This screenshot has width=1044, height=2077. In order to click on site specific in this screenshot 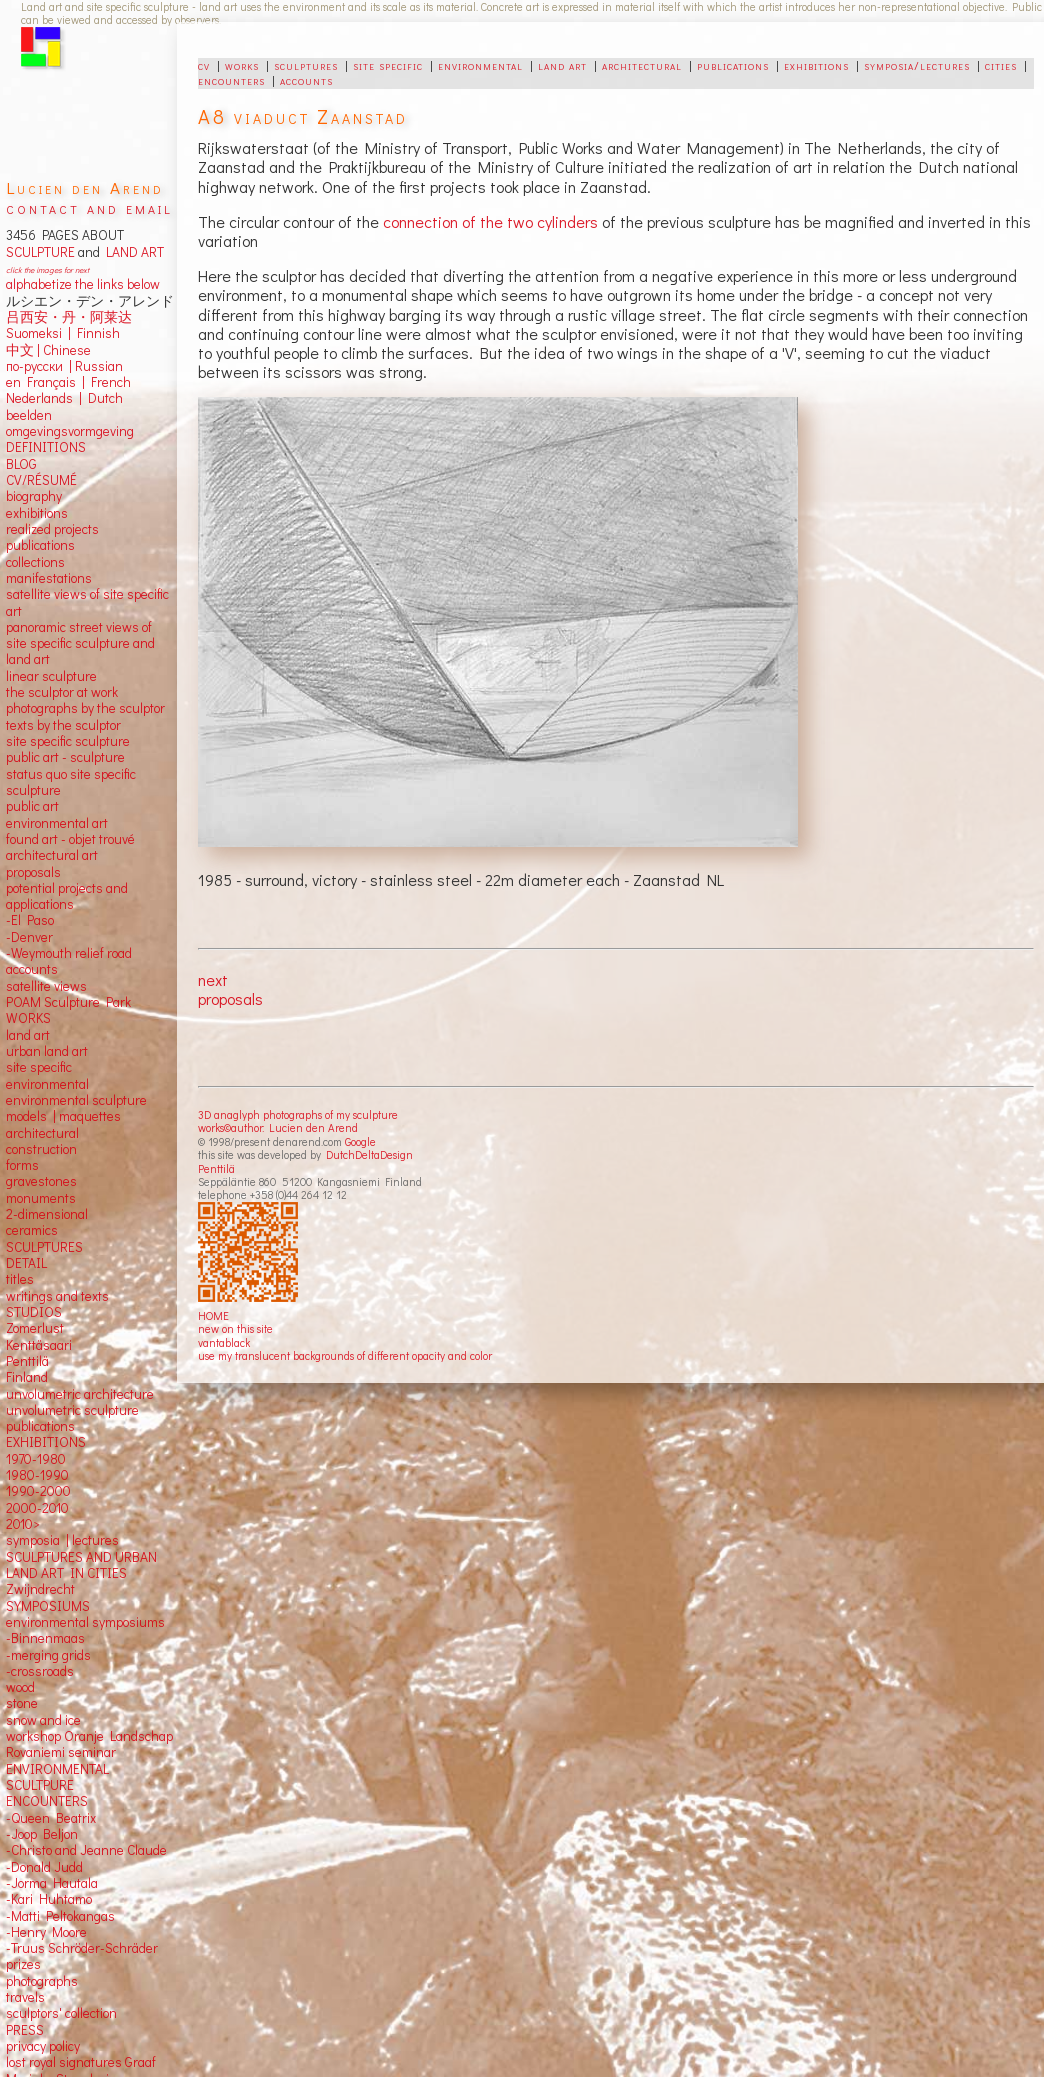, I will do `click(388, 65)`.